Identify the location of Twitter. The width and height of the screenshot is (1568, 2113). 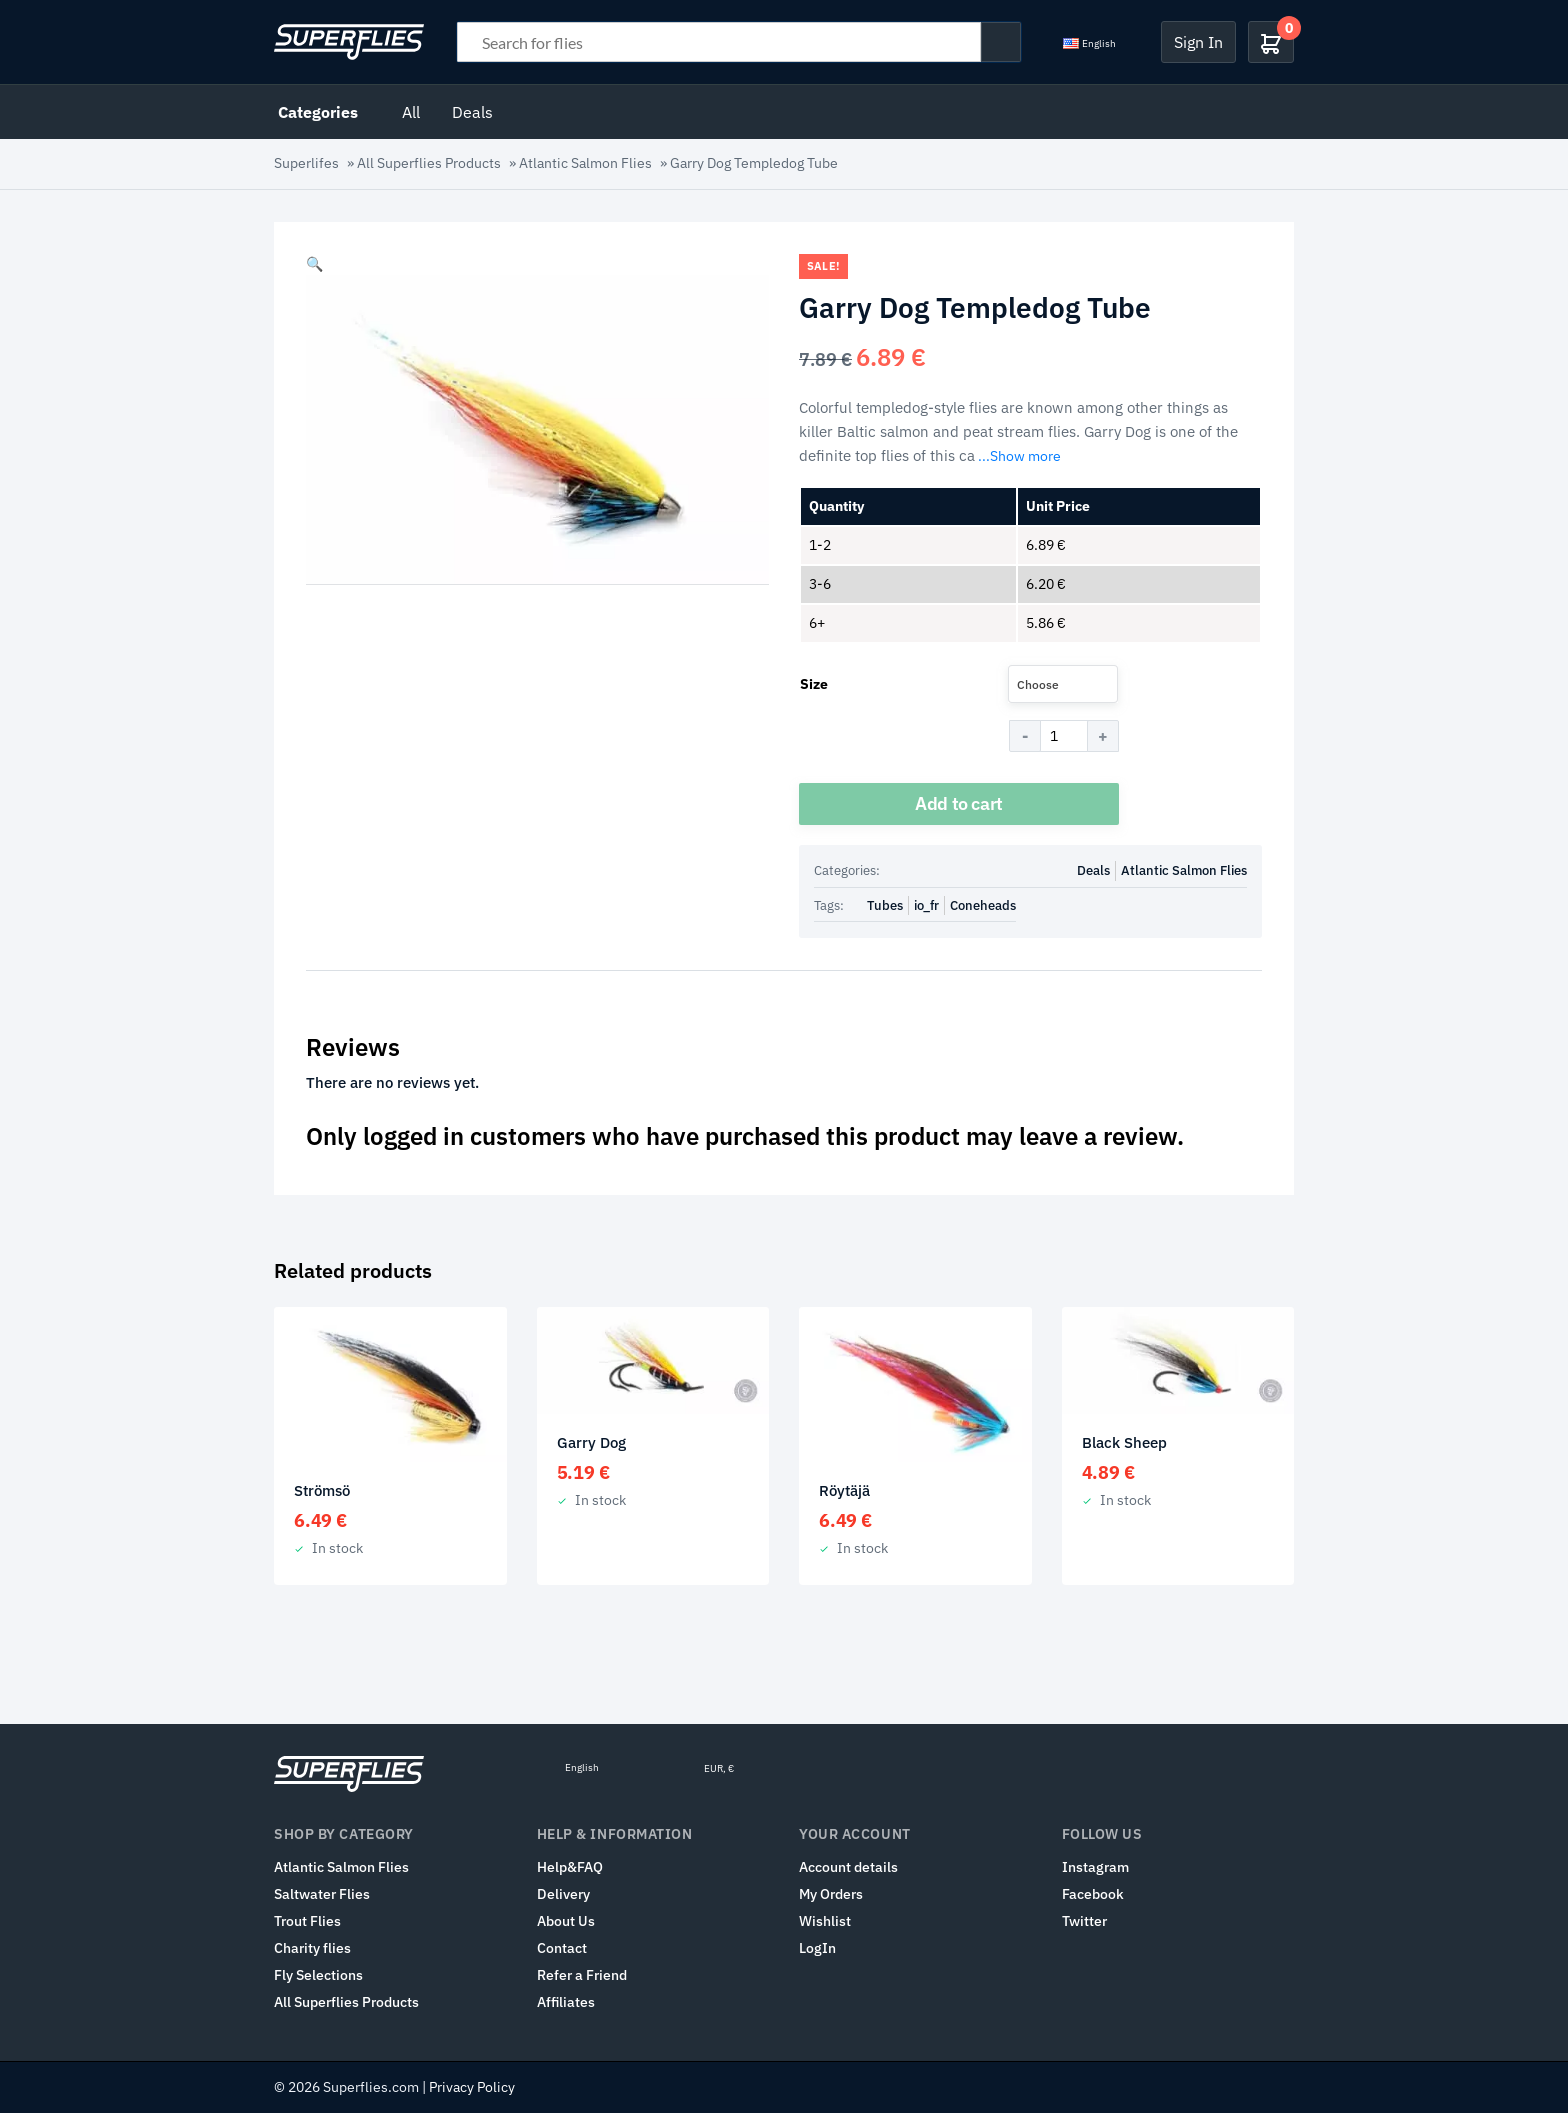
(1084, 1921).